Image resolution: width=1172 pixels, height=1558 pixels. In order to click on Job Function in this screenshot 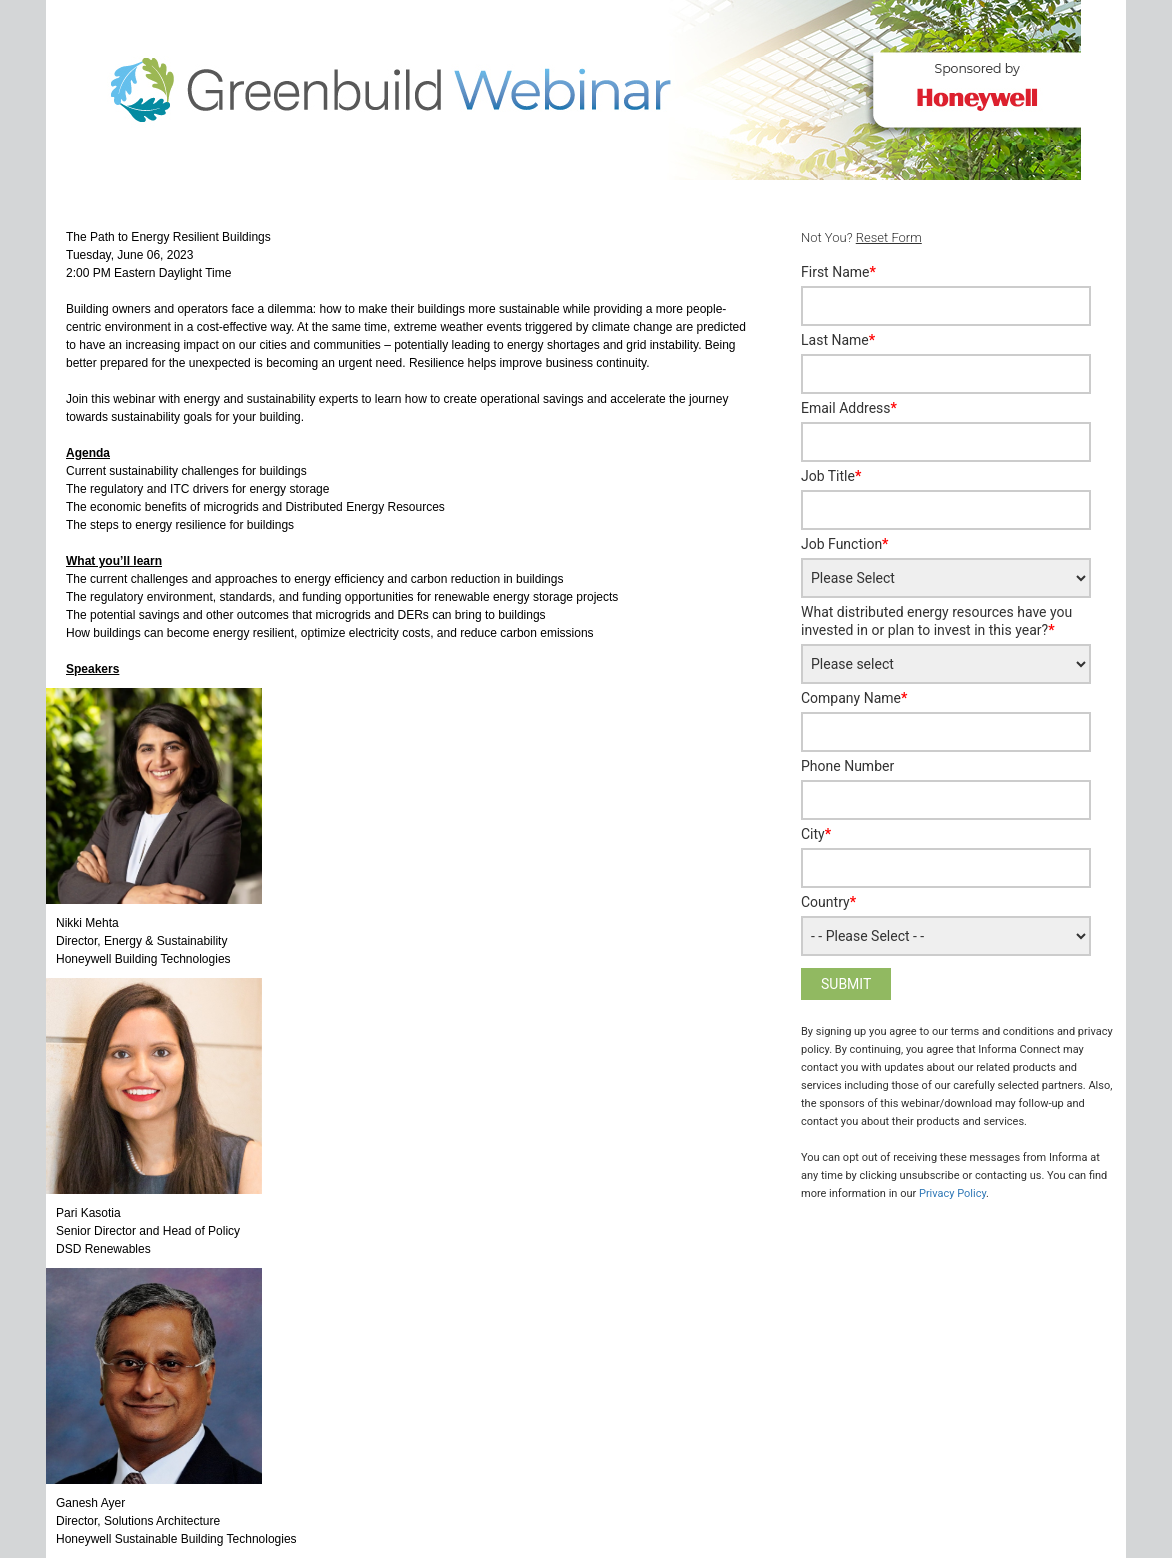, I will do `click(844, 544)`.